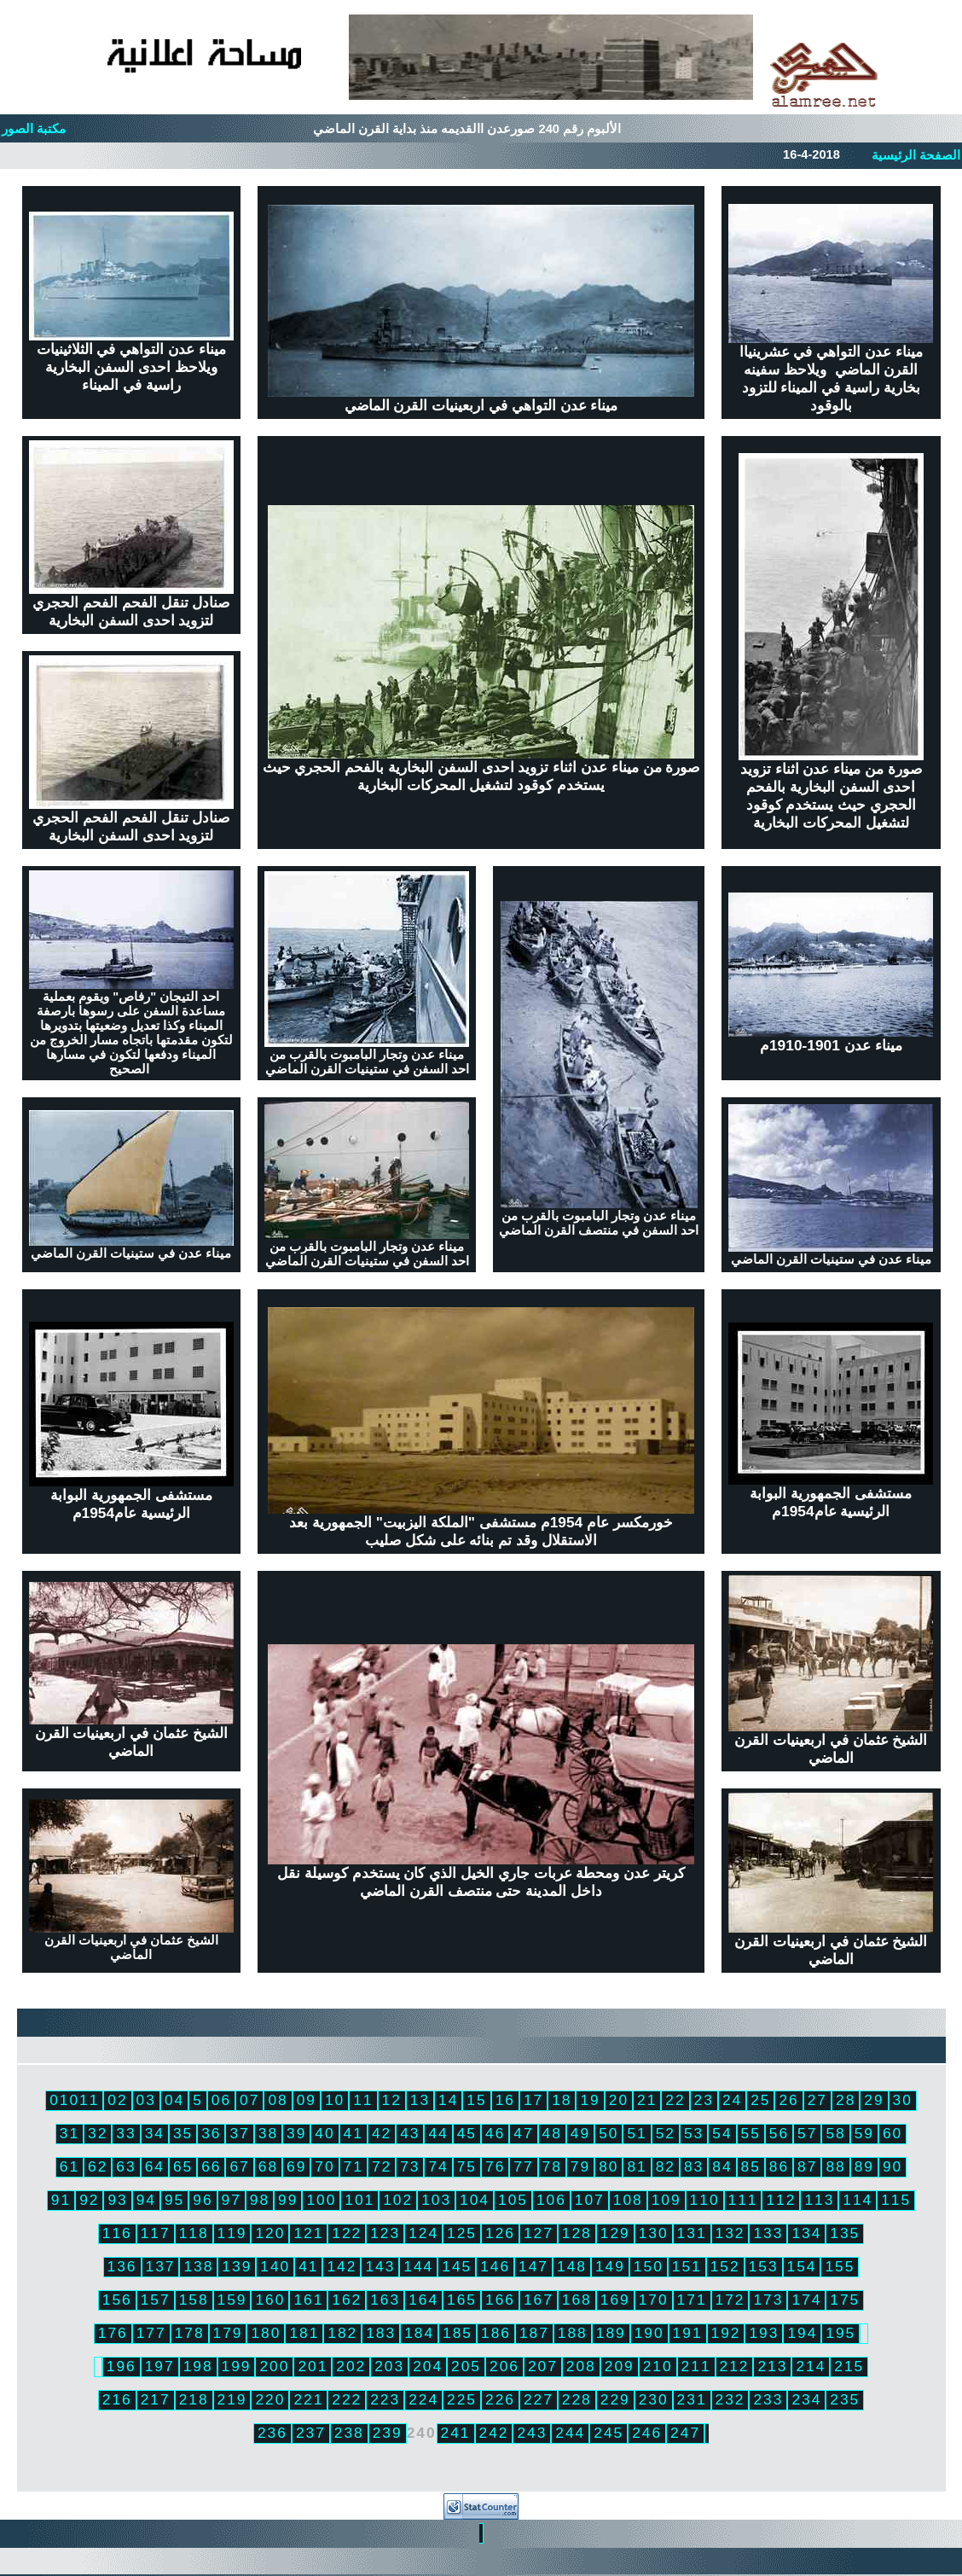 This screenshot has width=962, height=2576. What do you see at coordinates (494, 2432) in the screenshot?
I see `242` at bounding box center [494, 2432].